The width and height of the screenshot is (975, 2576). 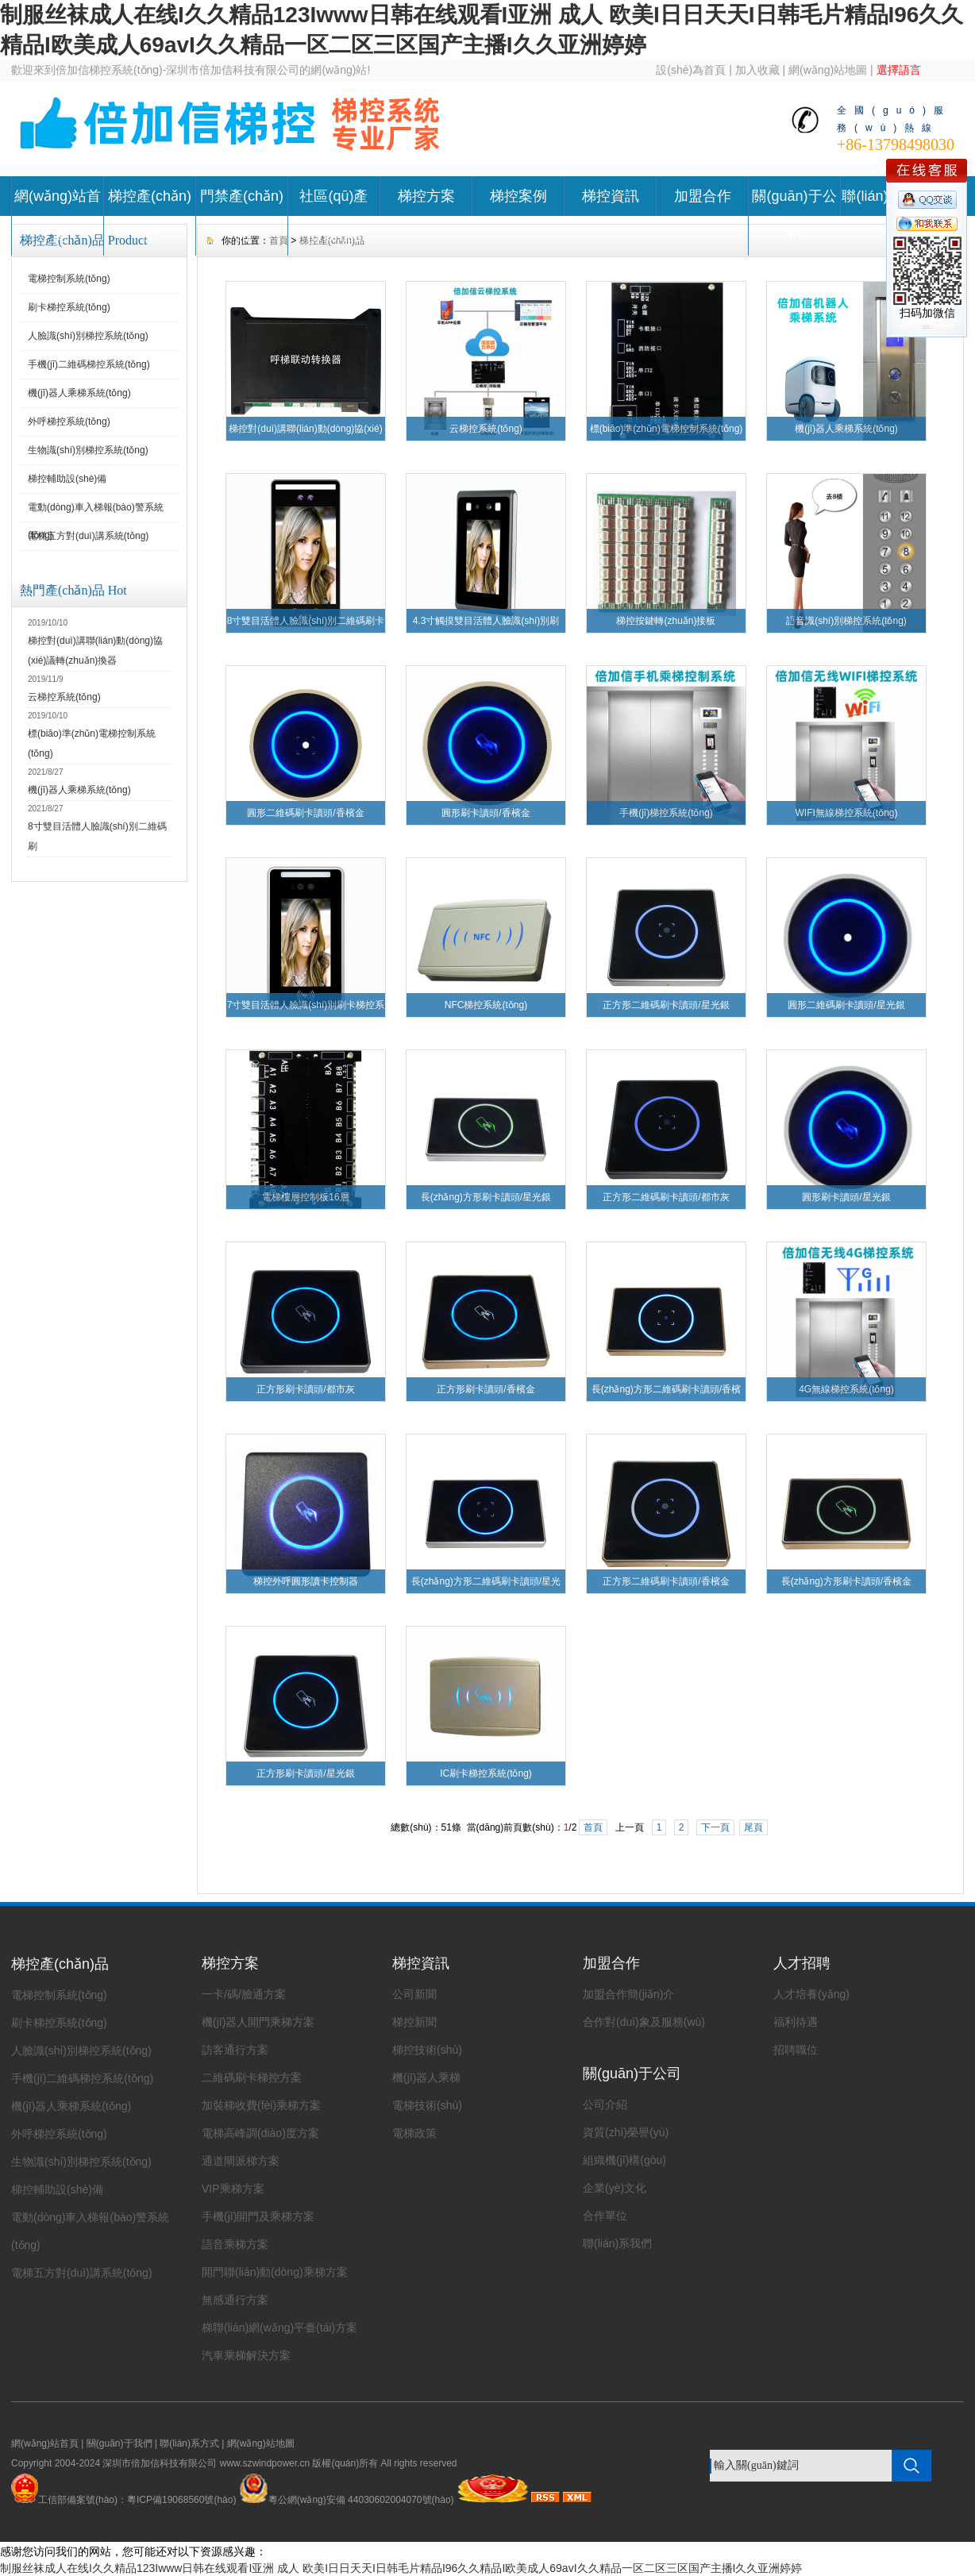 I want to click on 汽車乘梯解決方案, so click(x=246, y=2355).